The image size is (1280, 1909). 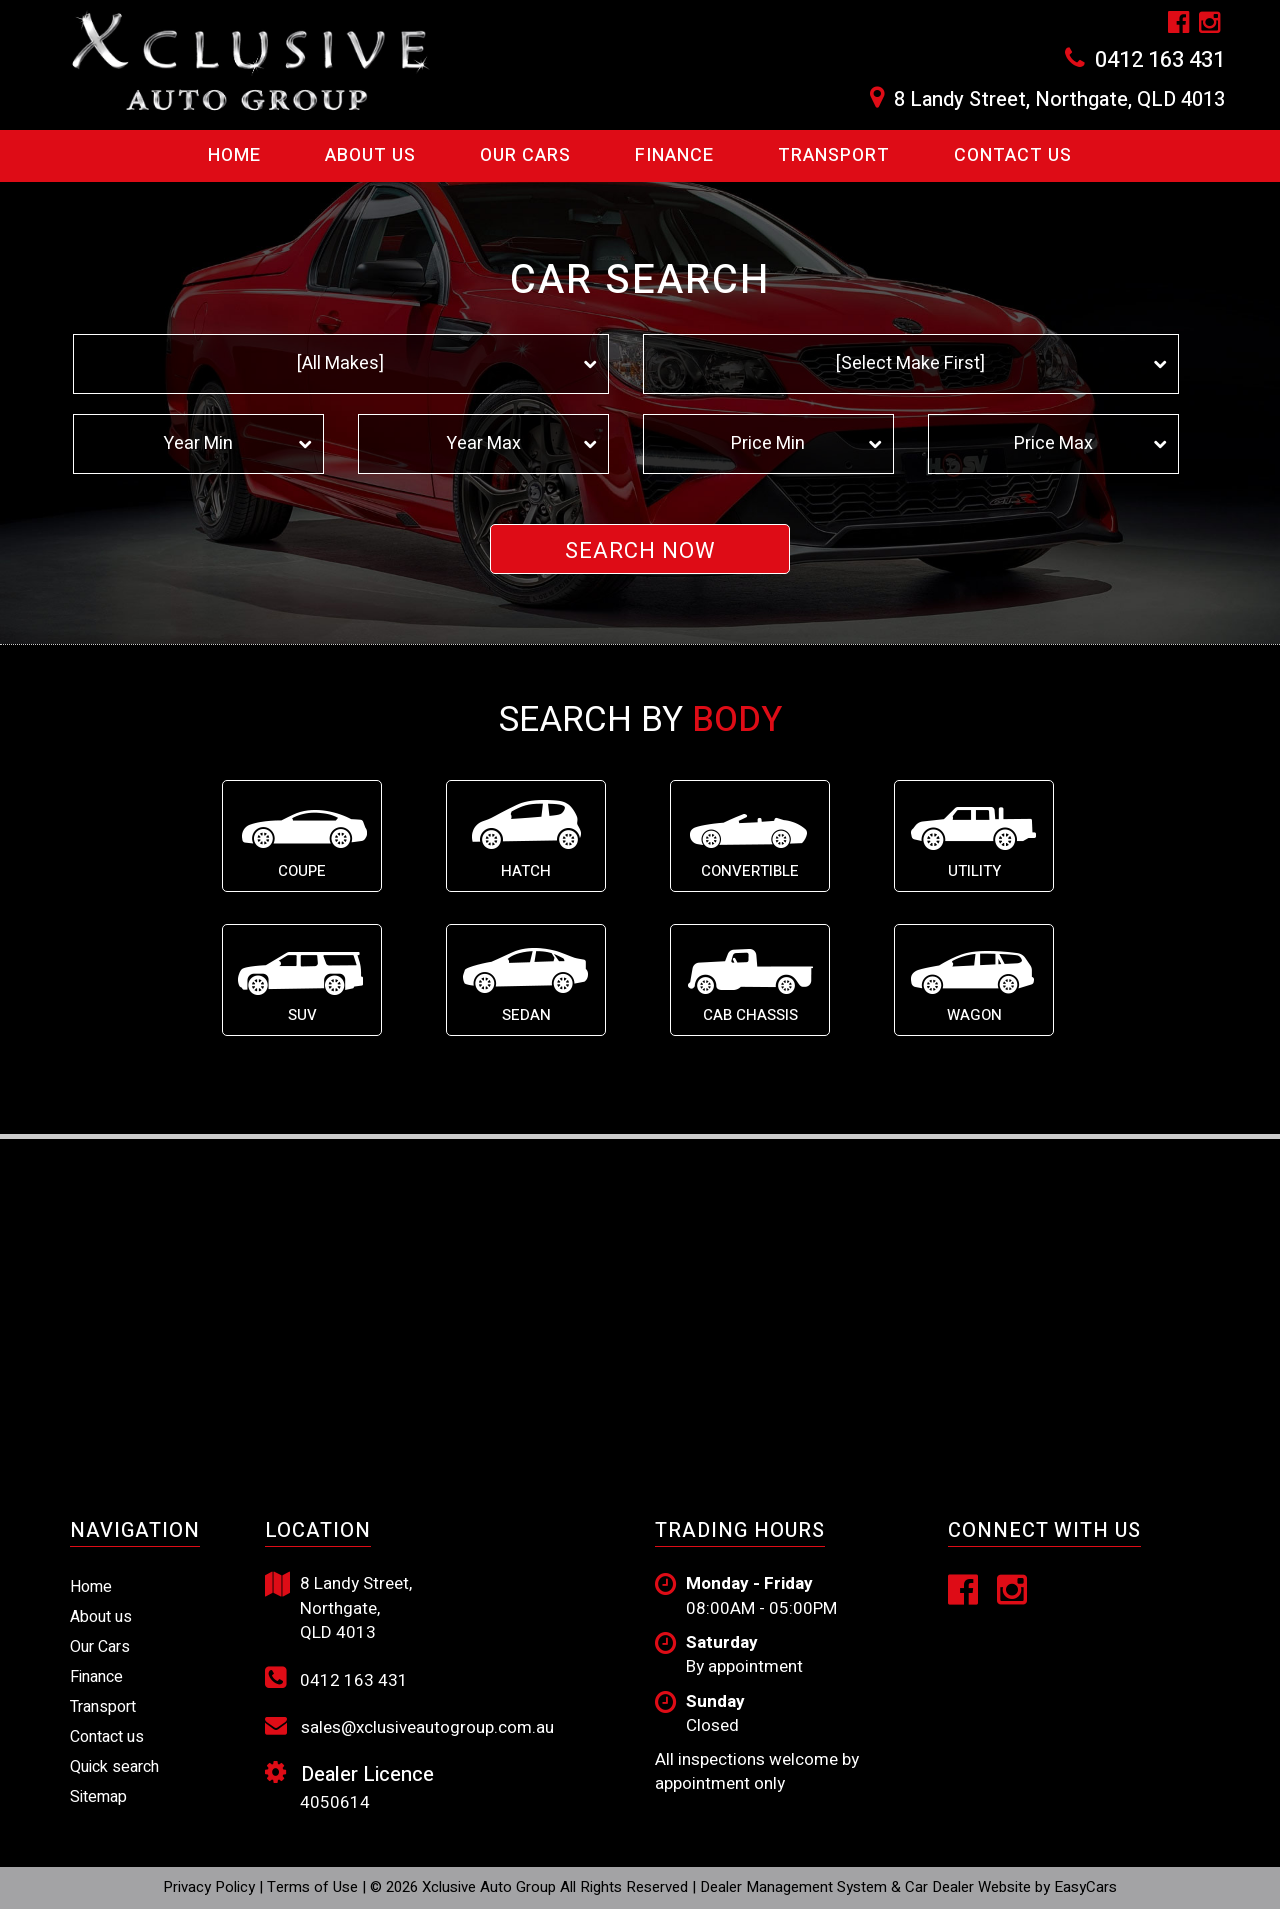 I want to click on EasyCars, so click(x=1085, y=1887).